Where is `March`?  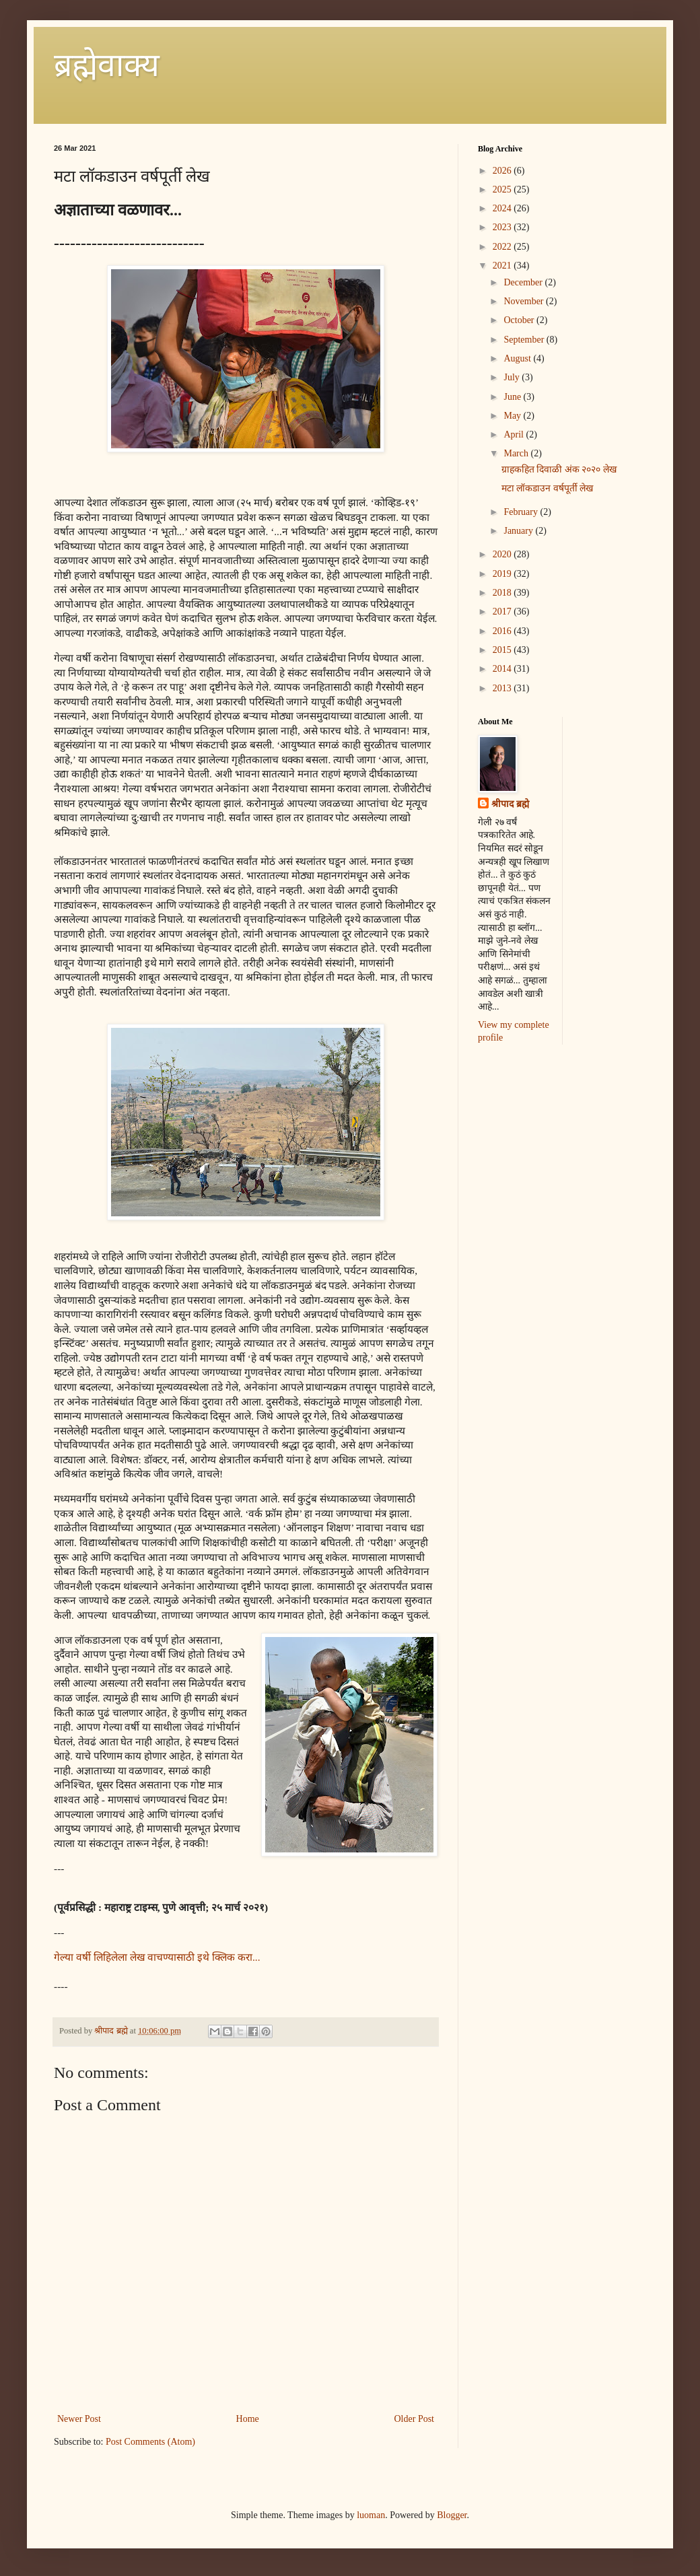 March is located at coordinates (516, 453).